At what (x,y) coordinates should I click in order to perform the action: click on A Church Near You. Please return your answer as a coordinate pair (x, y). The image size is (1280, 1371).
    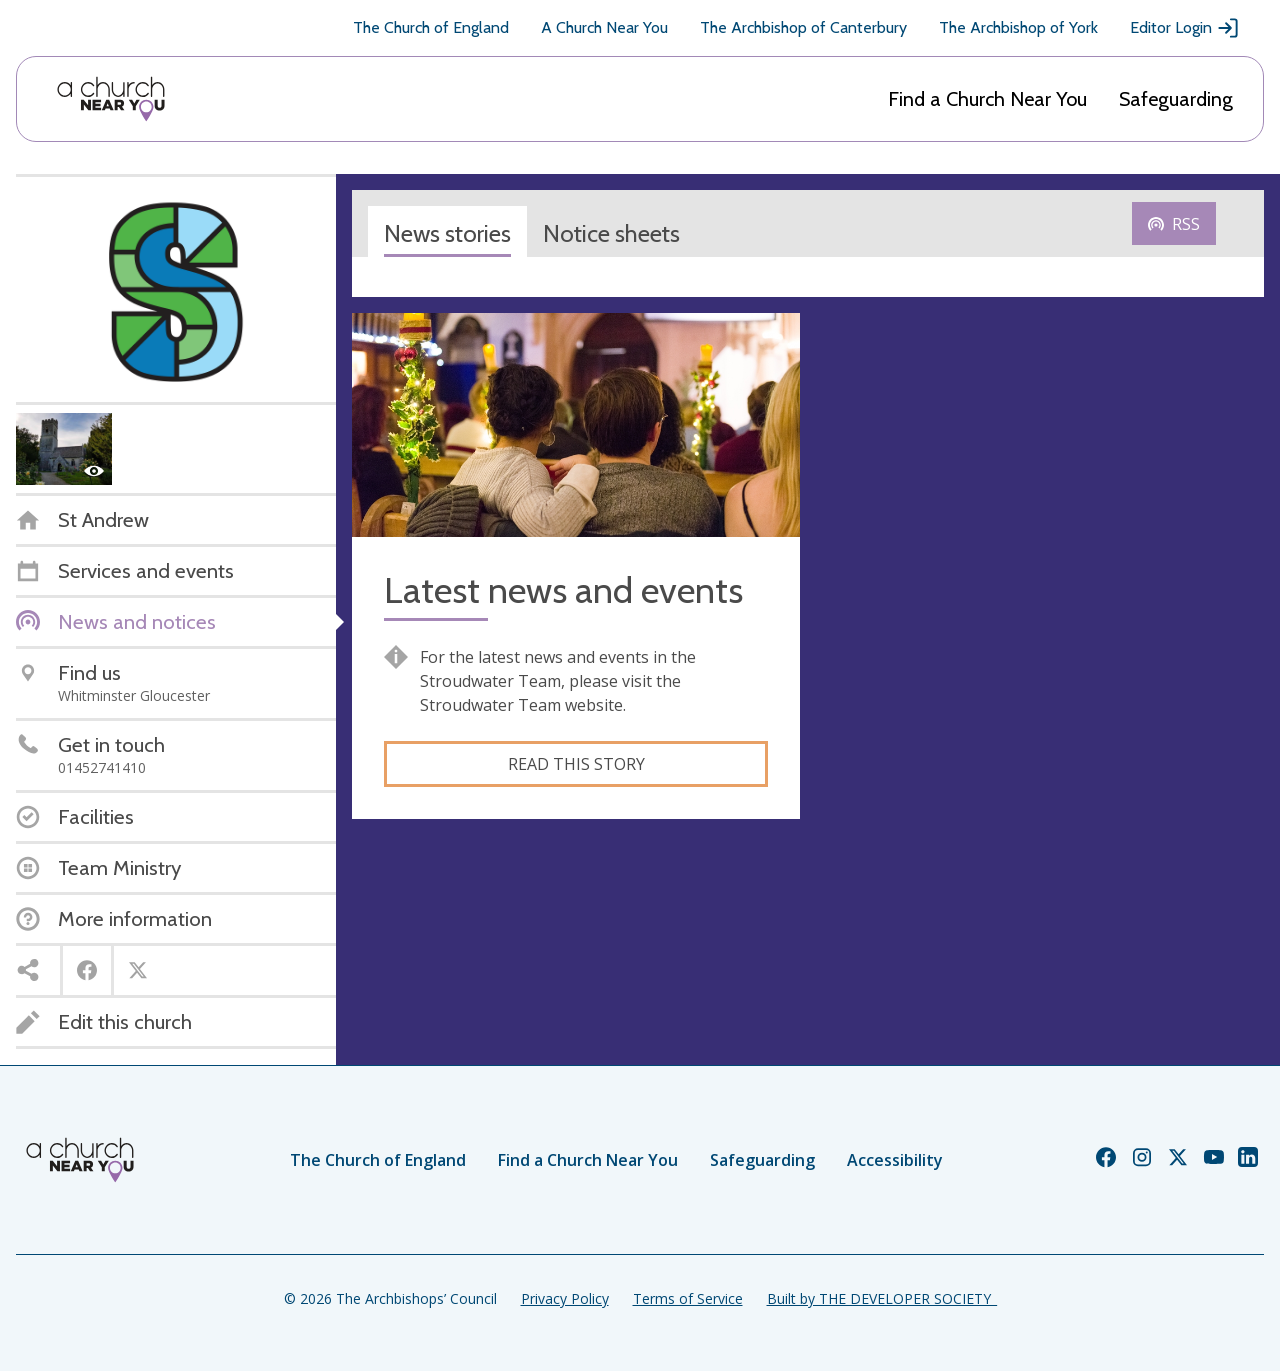
    Looking at the image, I should click on (604, 27).